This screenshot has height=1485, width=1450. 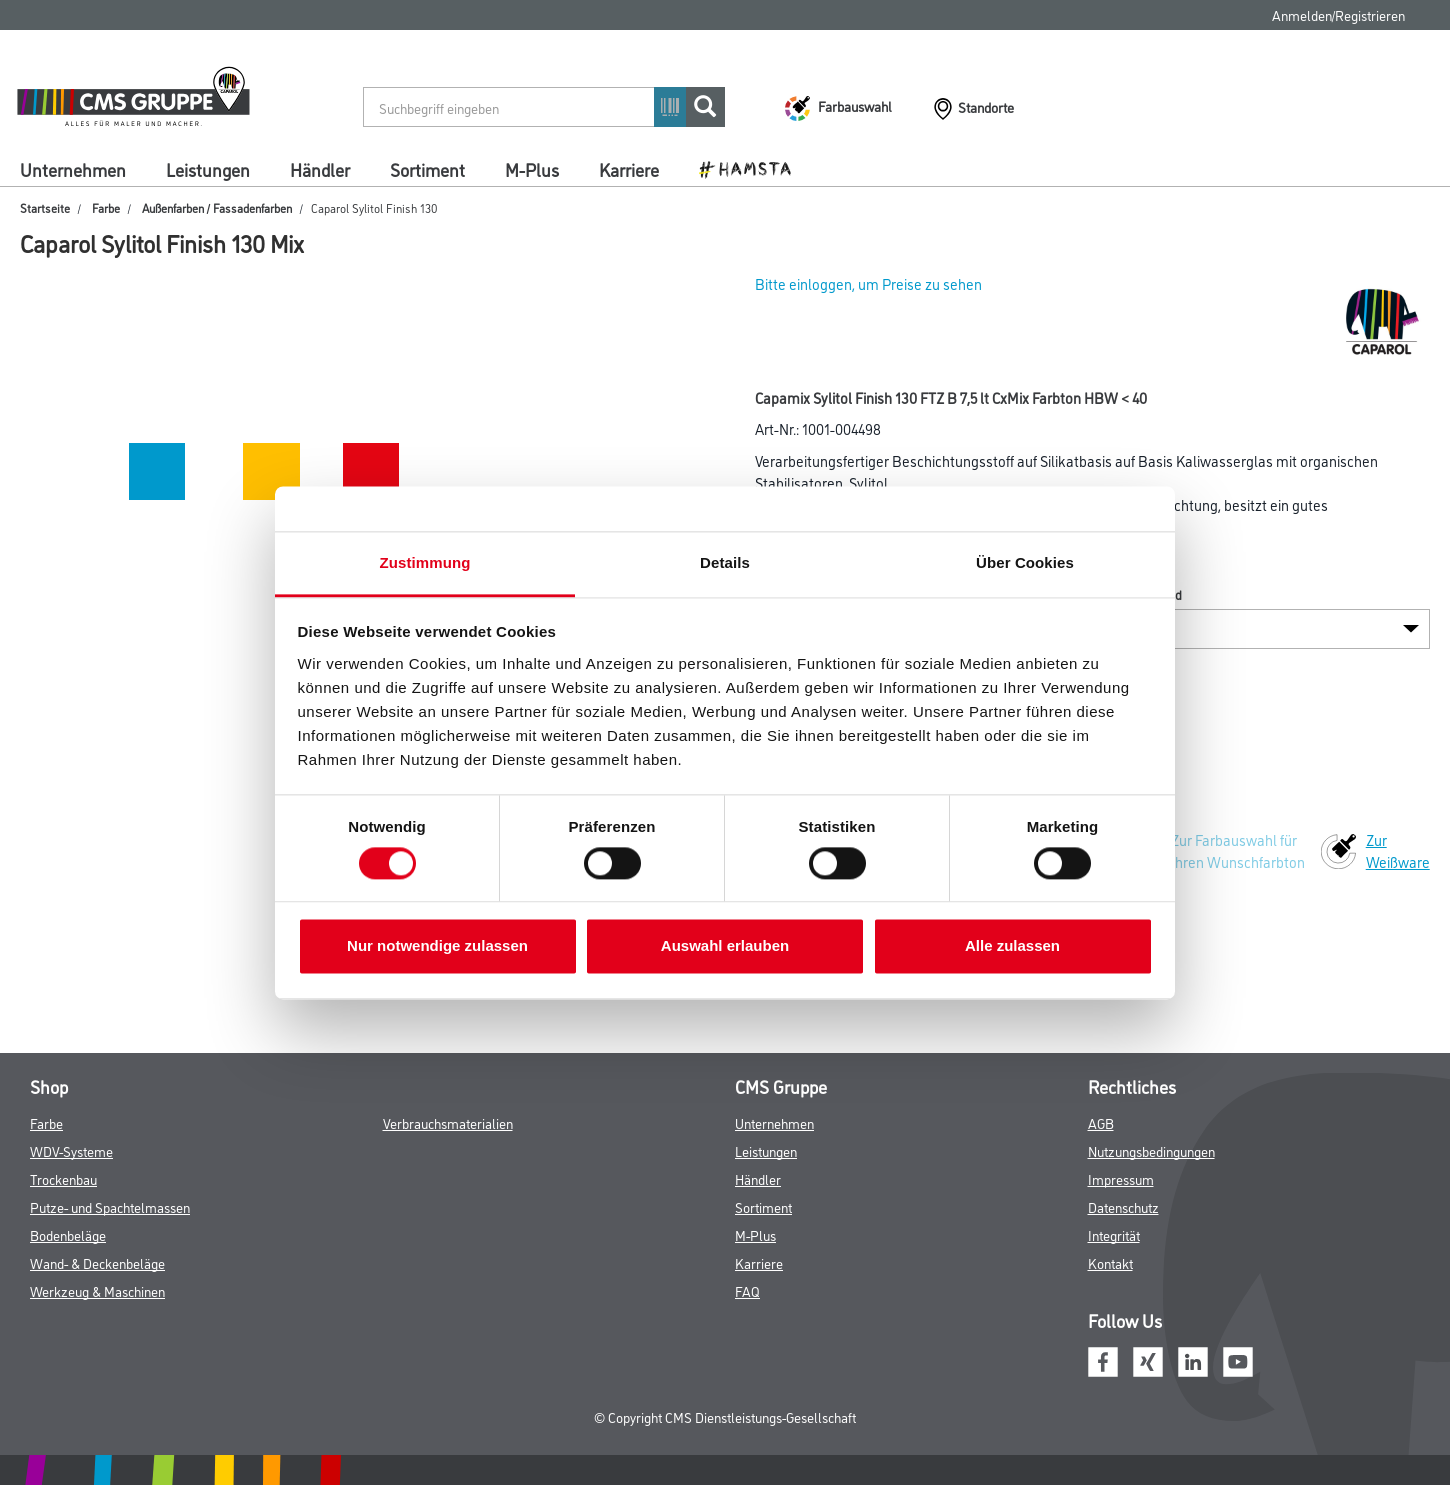 I want to click on Bodenbeläge, so click(x=68, y=1234).